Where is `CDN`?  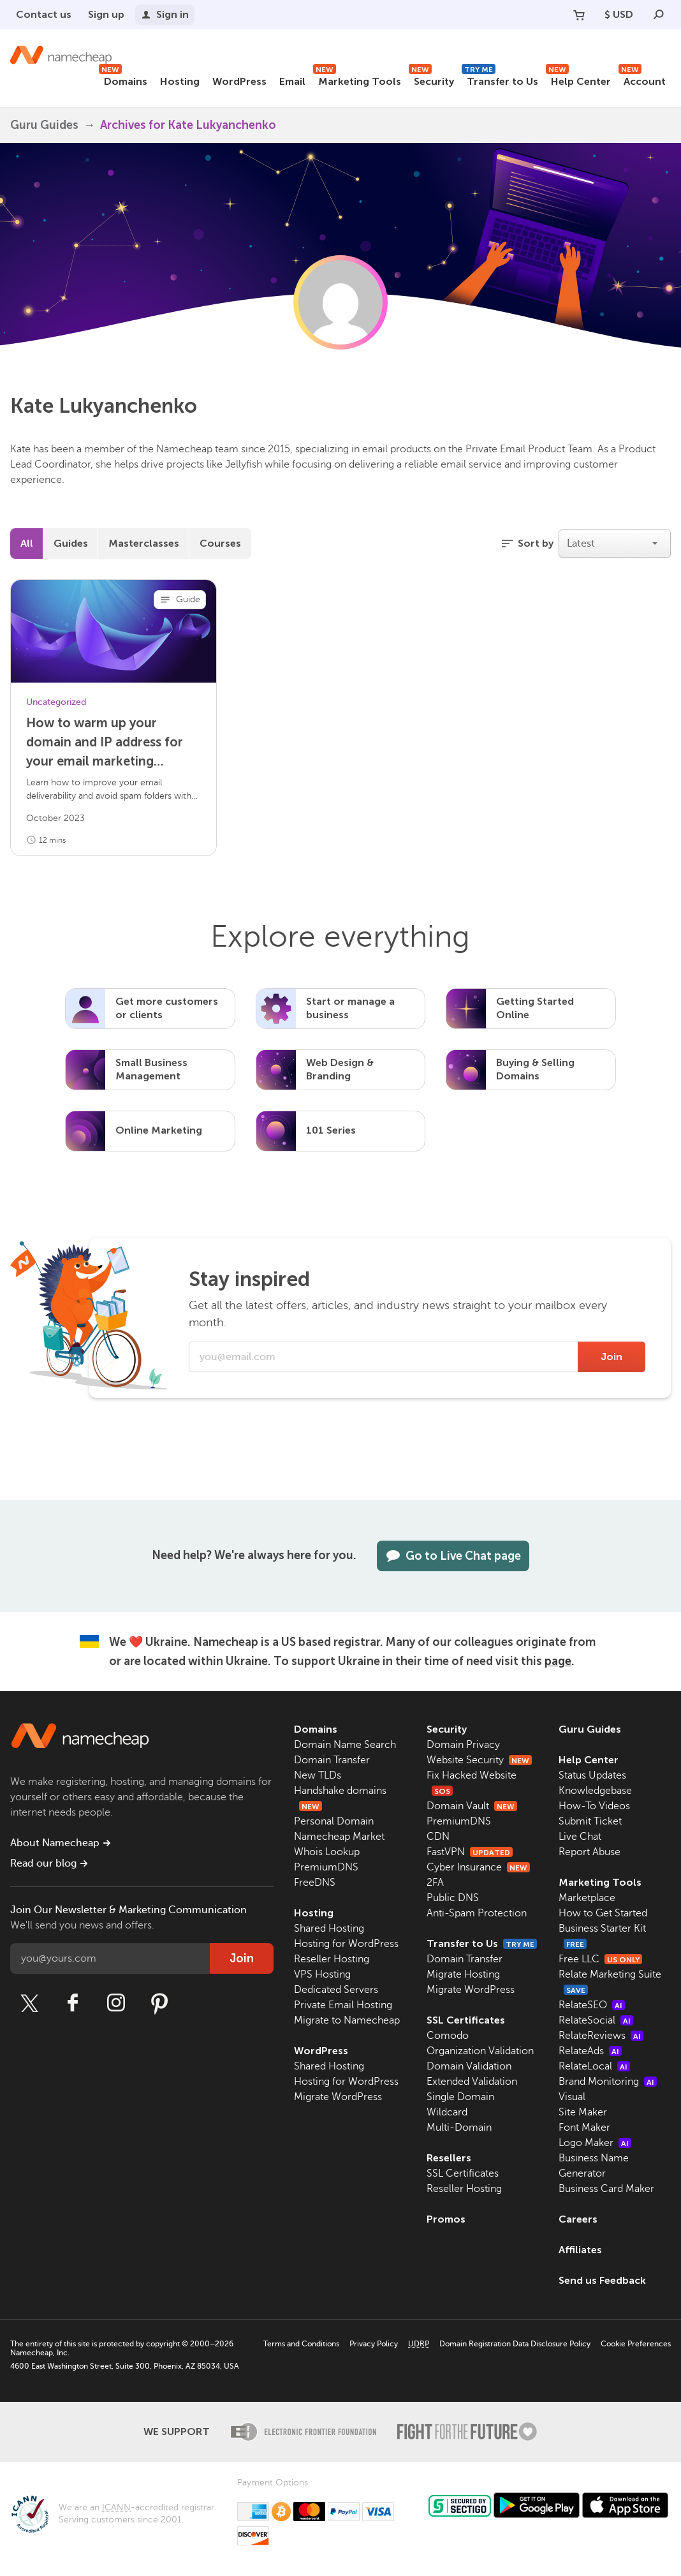 CDN is located at coordinates (438, 1836).